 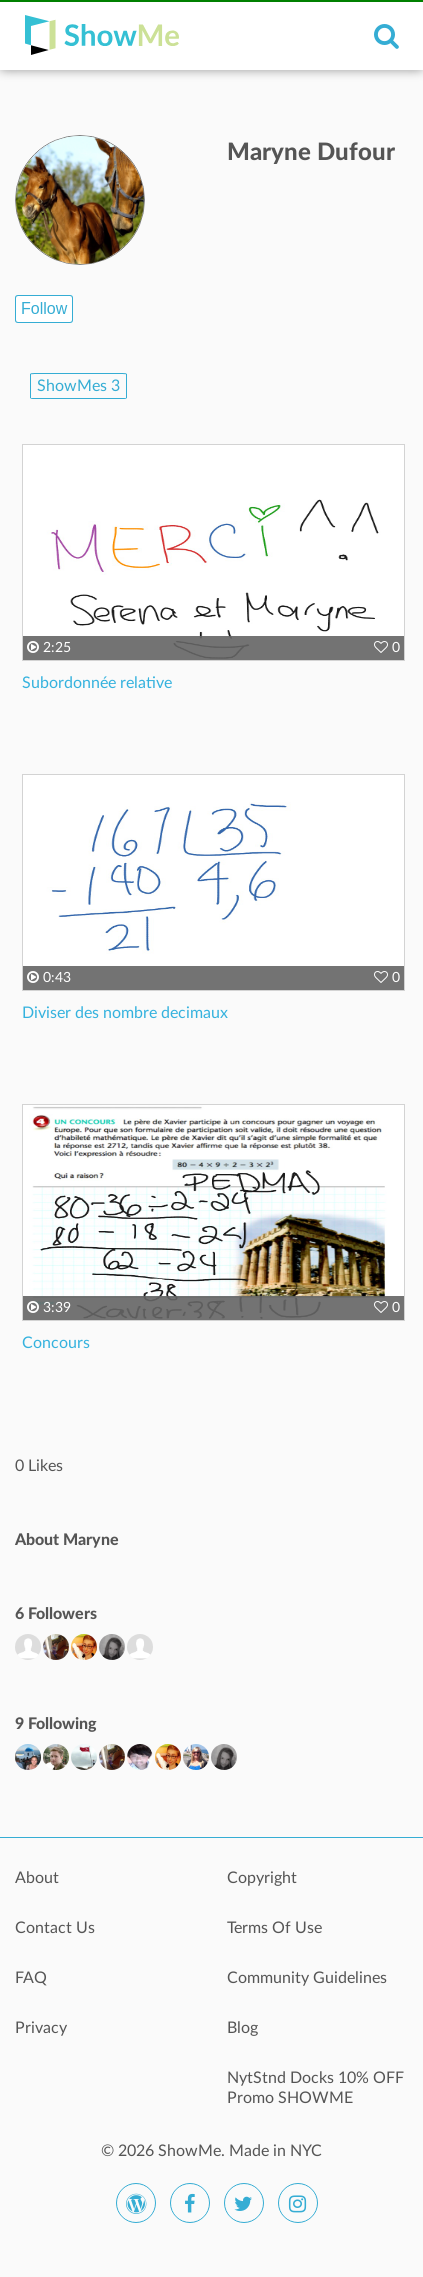 I want to click on Blog, so click(x=242, y=2028).